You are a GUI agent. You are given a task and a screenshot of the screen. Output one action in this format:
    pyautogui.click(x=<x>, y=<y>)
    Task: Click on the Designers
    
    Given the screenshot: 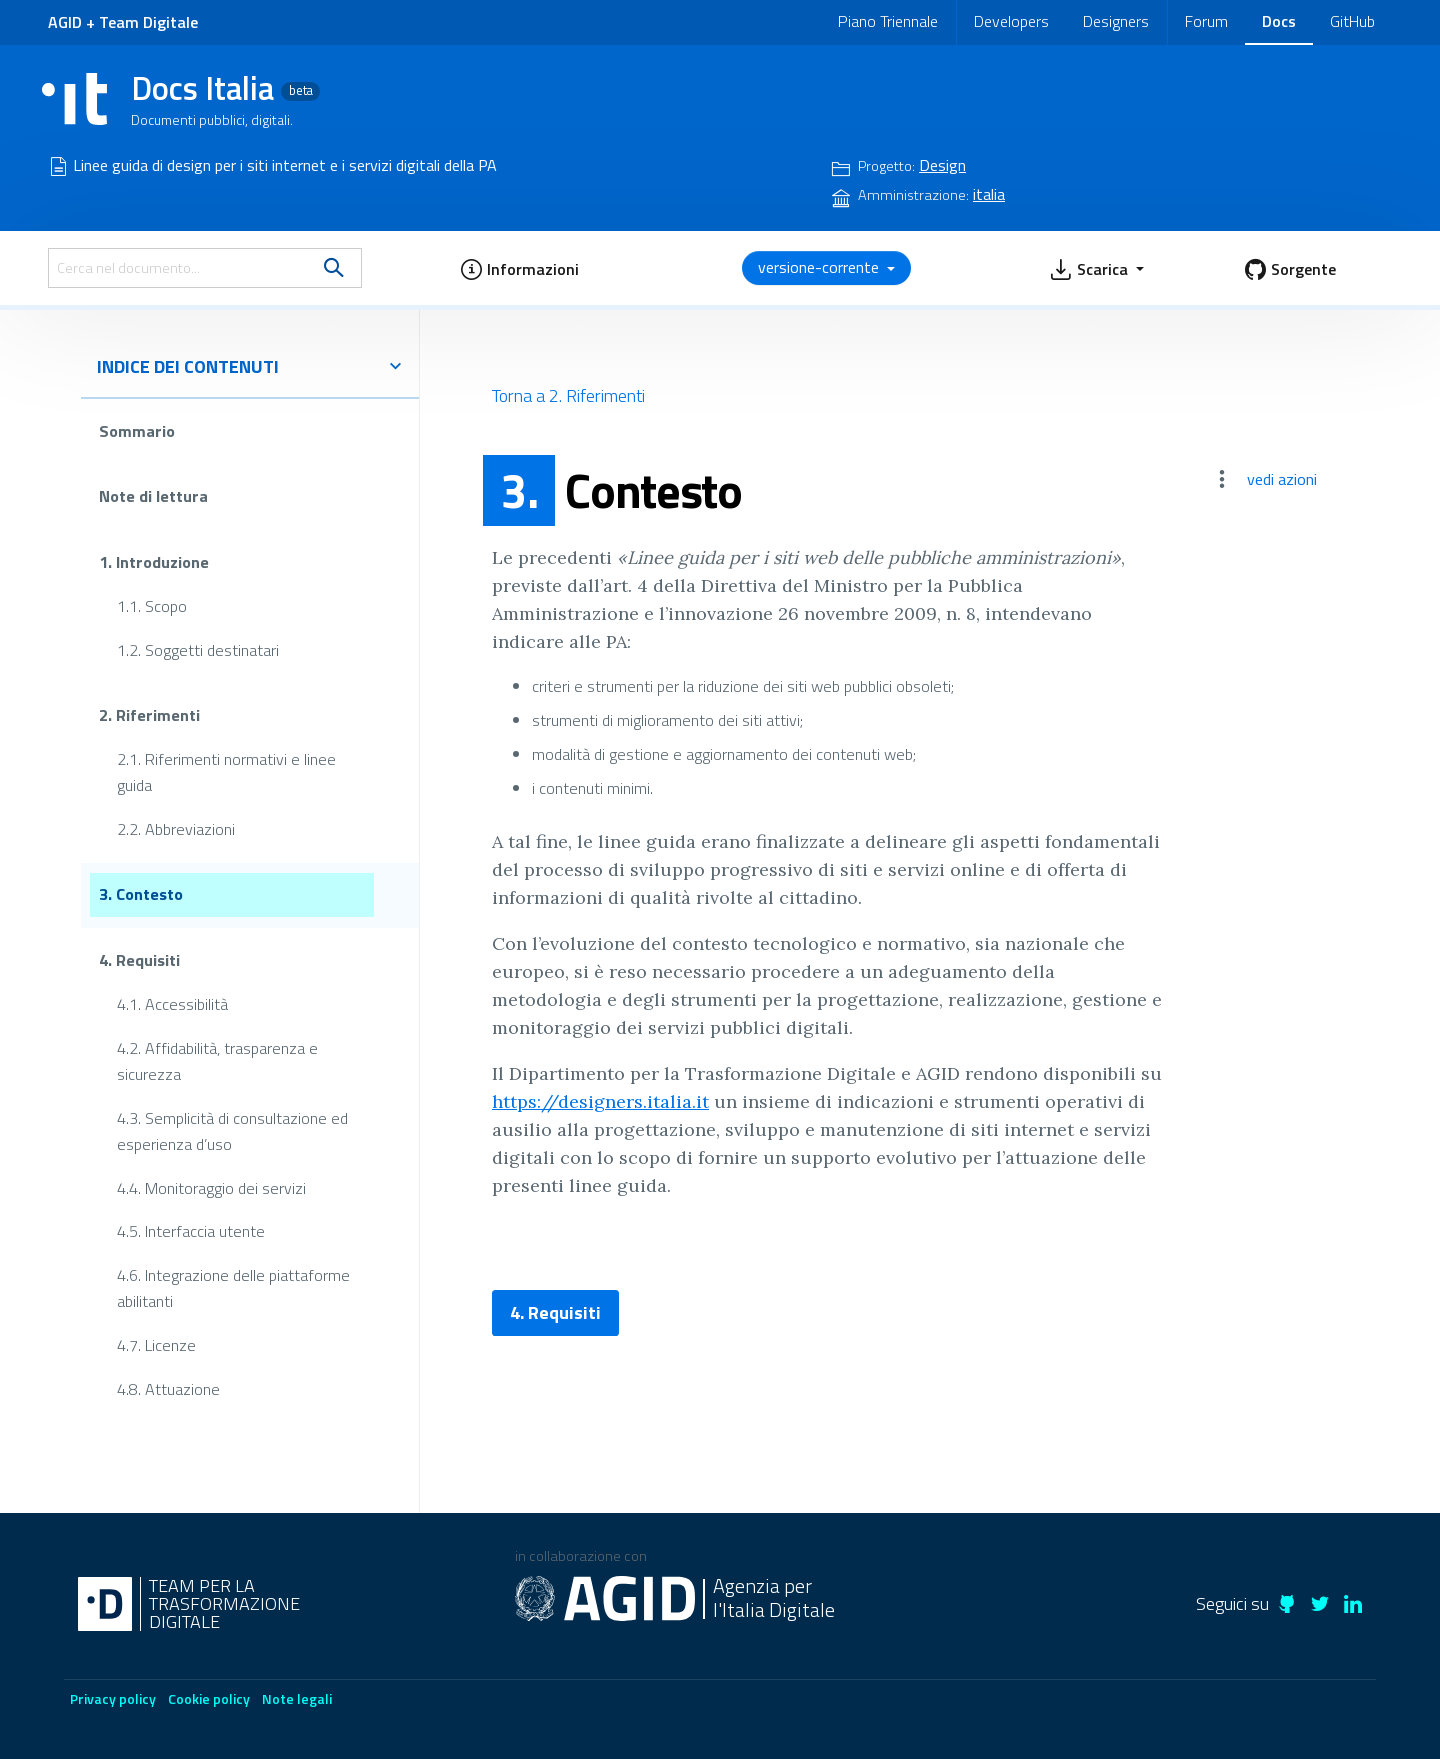 What is the action you would take?
    pyautogui.click(x=1116, y=21)
    